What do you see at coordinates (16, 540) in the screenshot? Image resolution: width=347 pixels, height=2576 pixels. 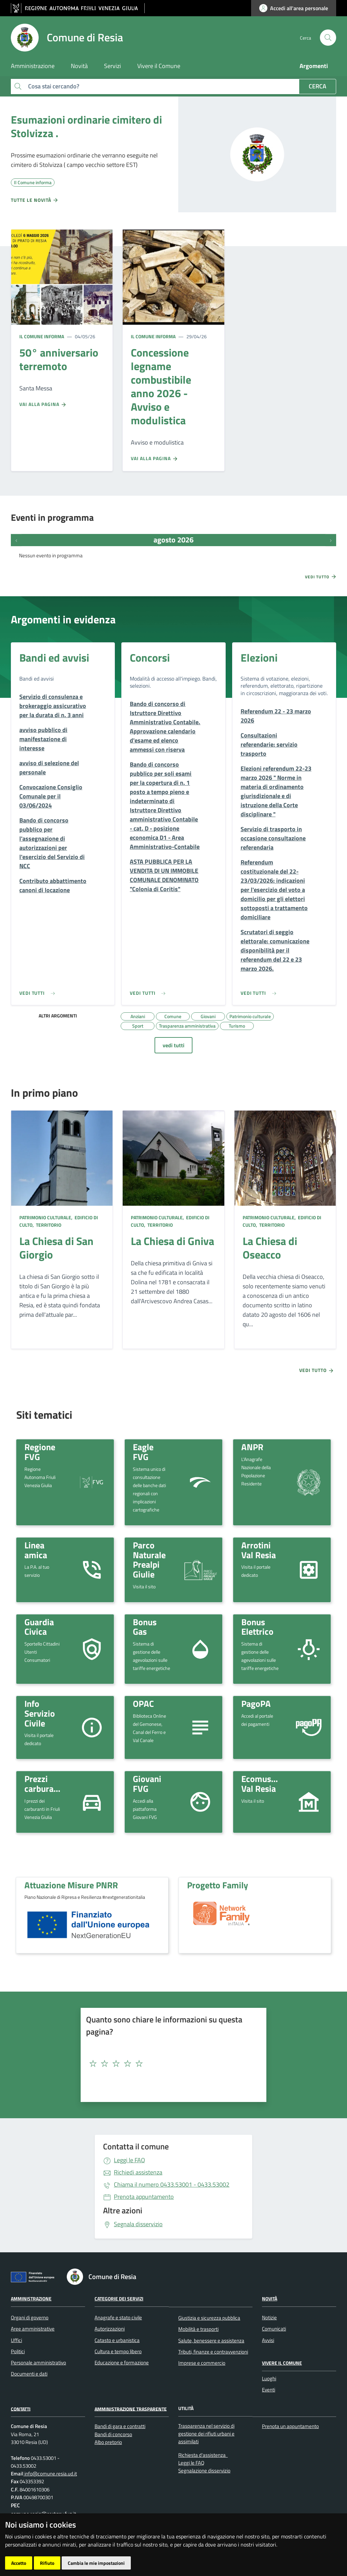 I see `[Eventi precedenti]` at bounding box center [16, 540].